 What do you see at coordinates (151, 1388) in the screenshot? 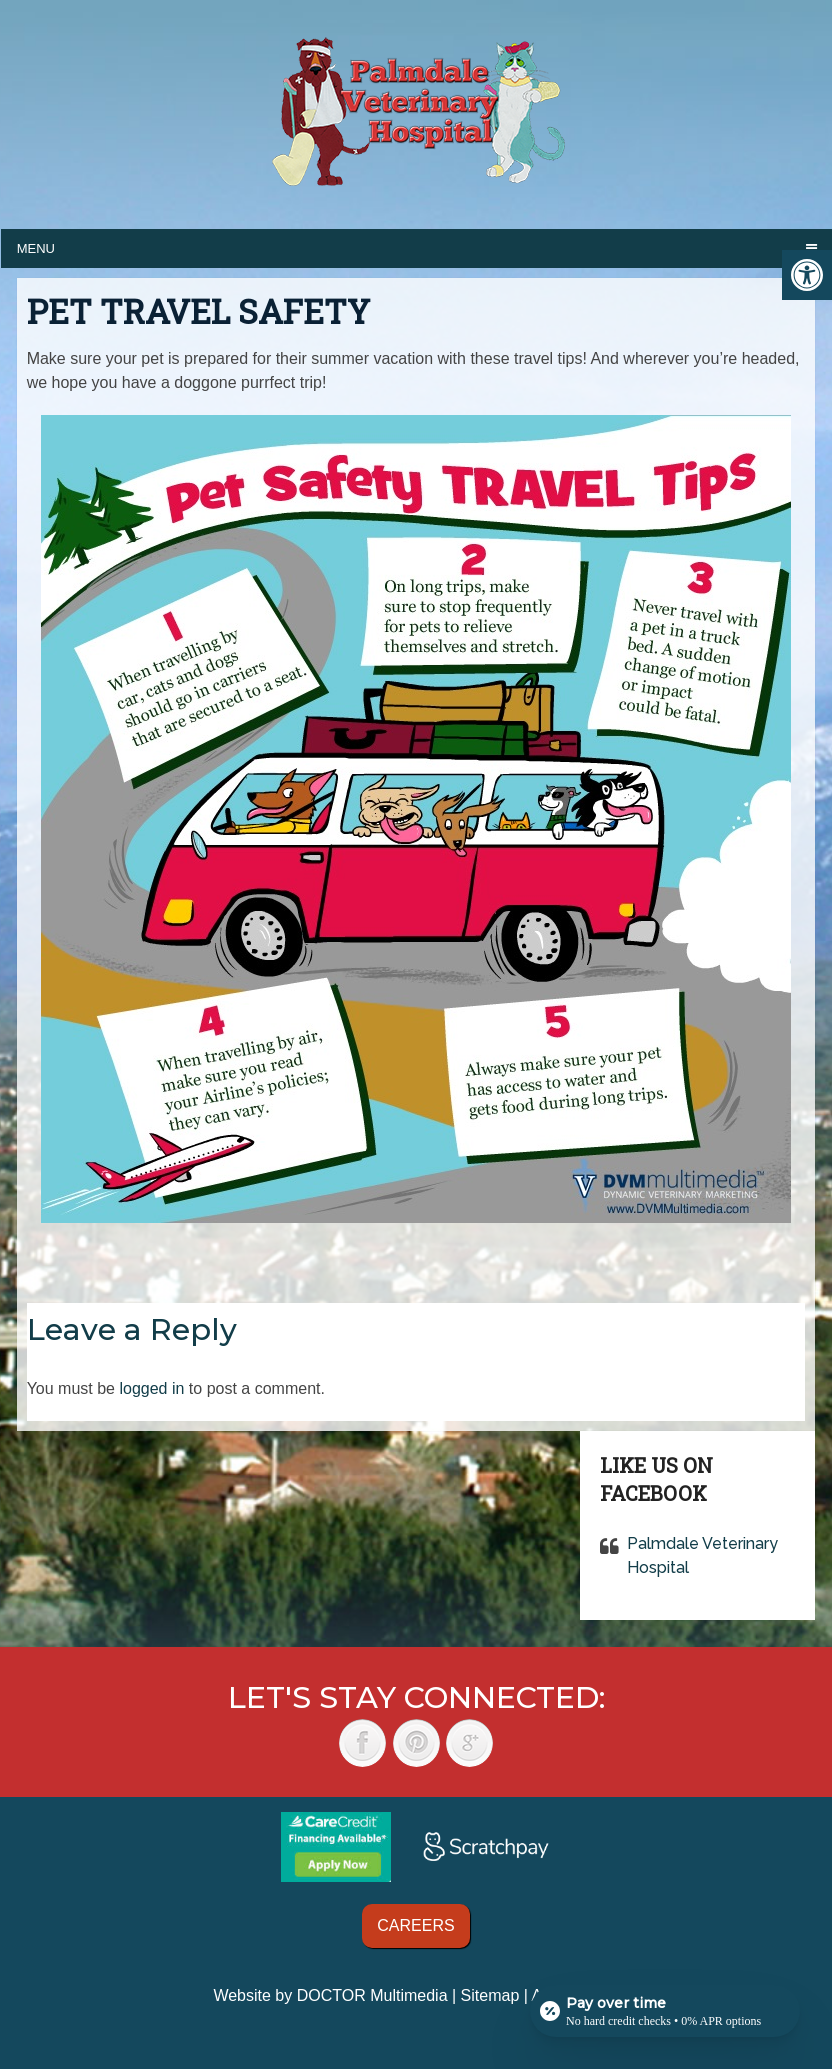
I see `logged in` at bounding box center [151, 1388].